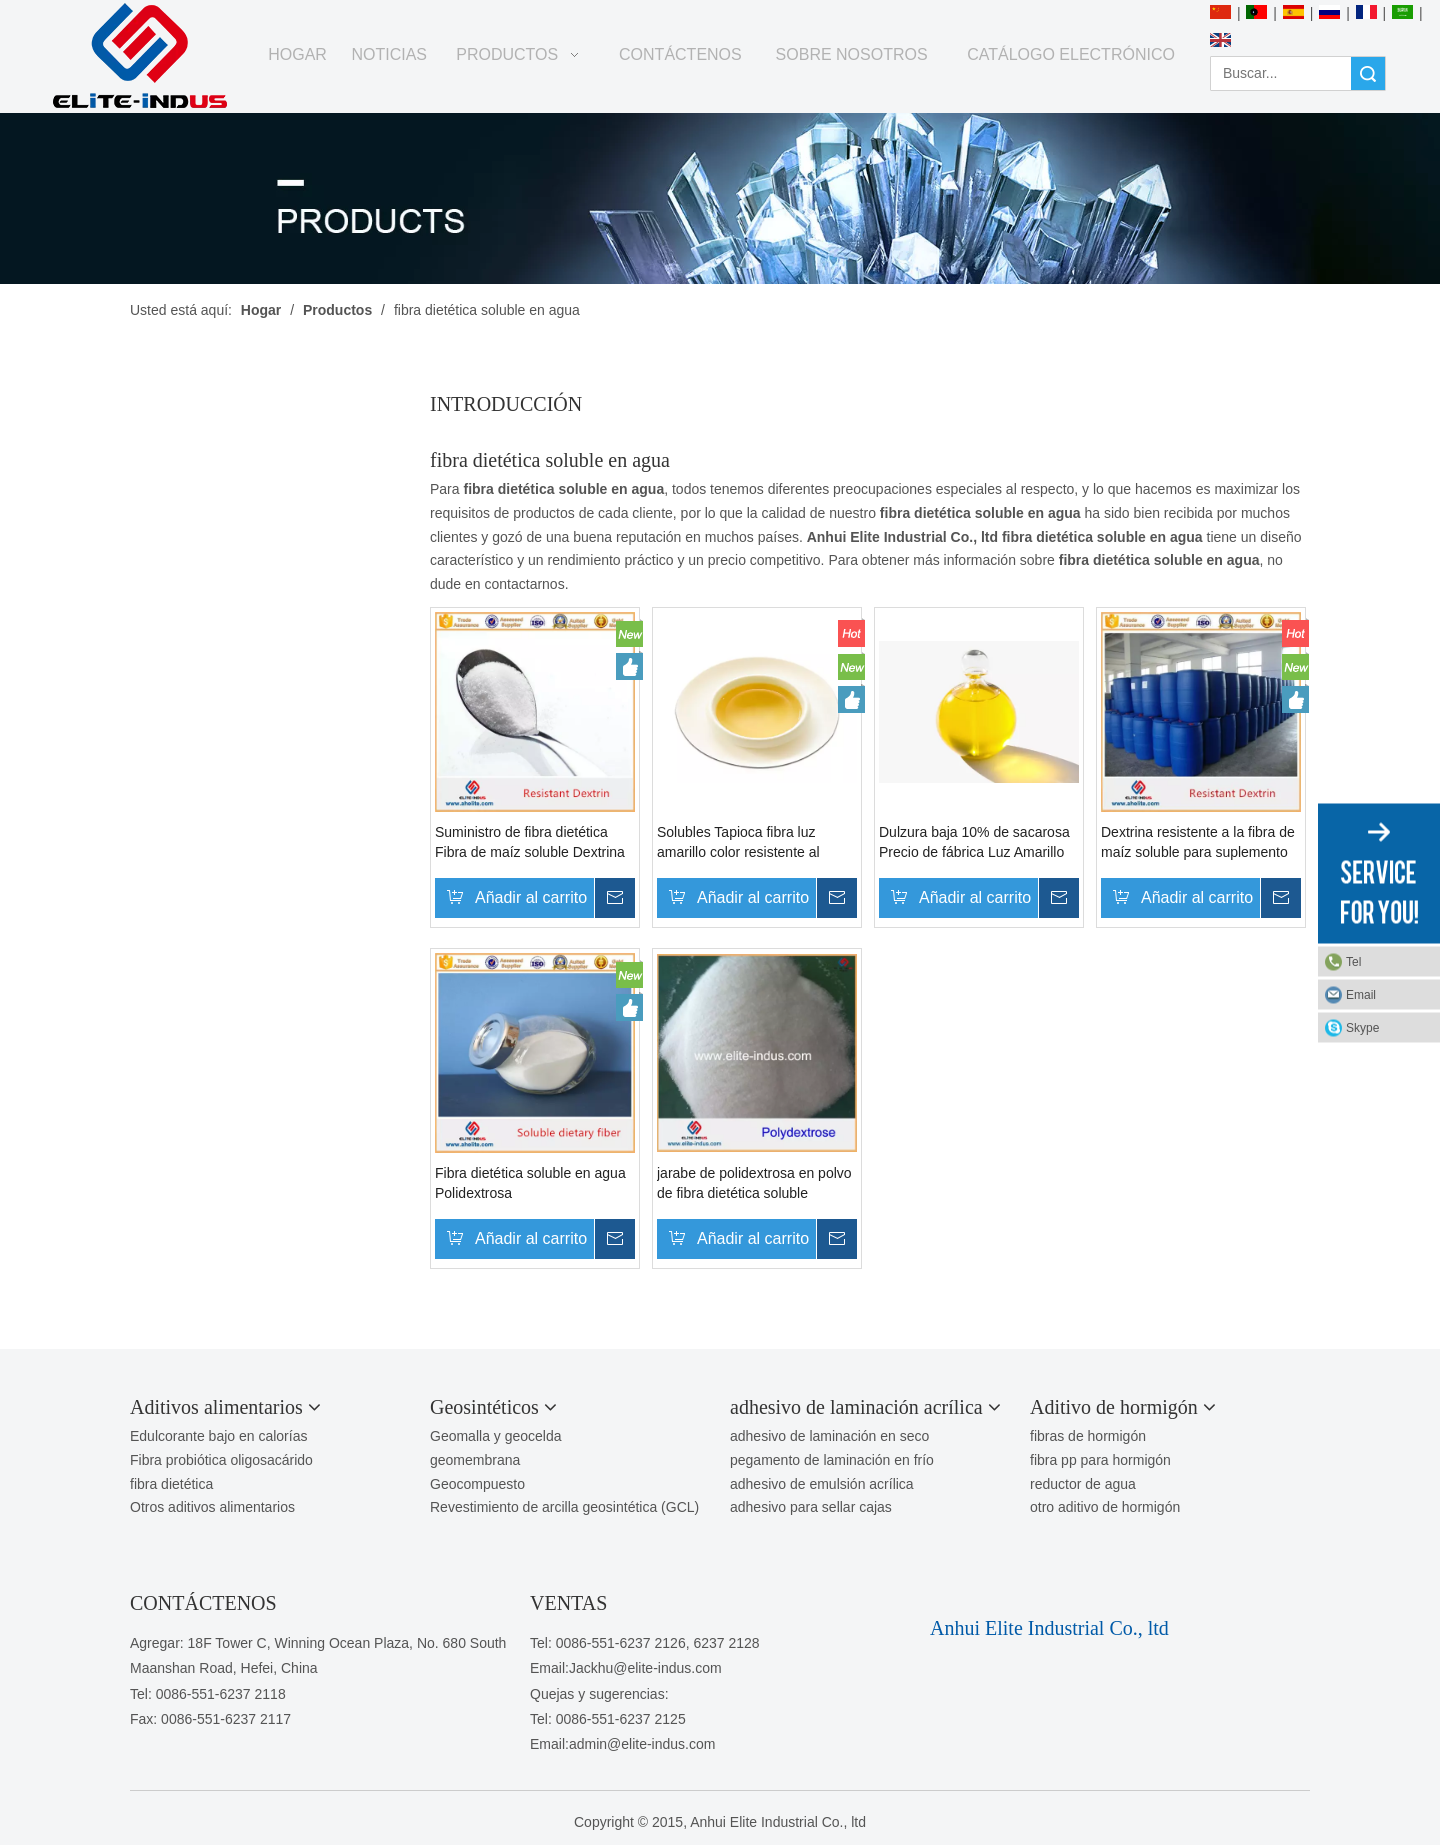 The height and width of the screenshot is (1845, 1440). Describe the element at coordinates (1198, 843) in the screenshot. I see `Dextrina resistente a la fibra de maíz soluble para suplemento de fibra dietética` at that location.